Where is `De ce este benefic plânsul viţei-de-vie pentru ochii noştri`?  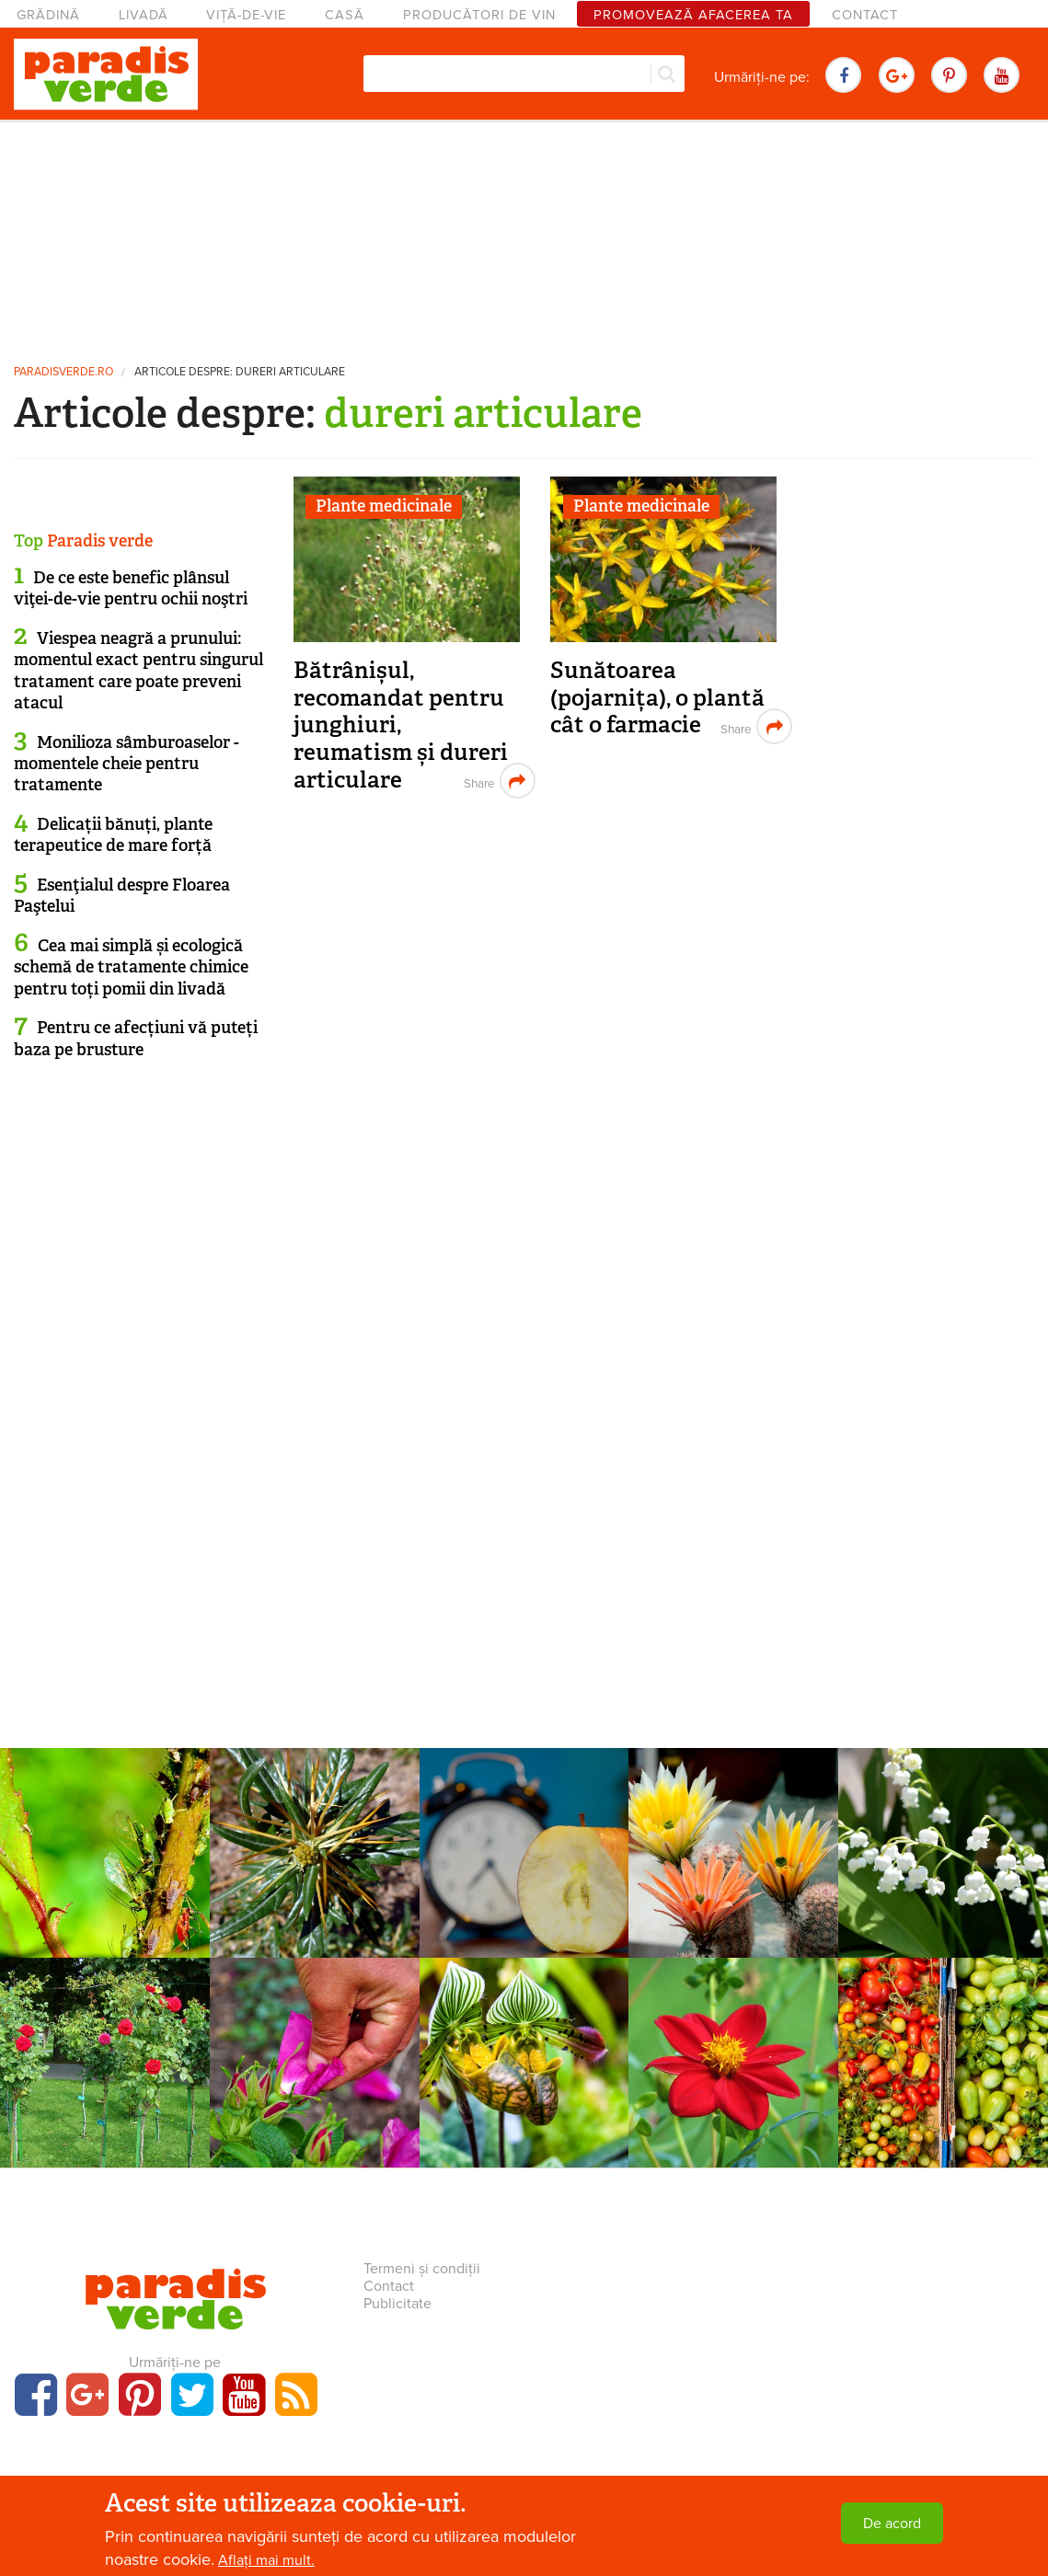 De ce este benefic plânsul viţei-de-vie pentru ochii noştri is located at coordinates (131, 588).